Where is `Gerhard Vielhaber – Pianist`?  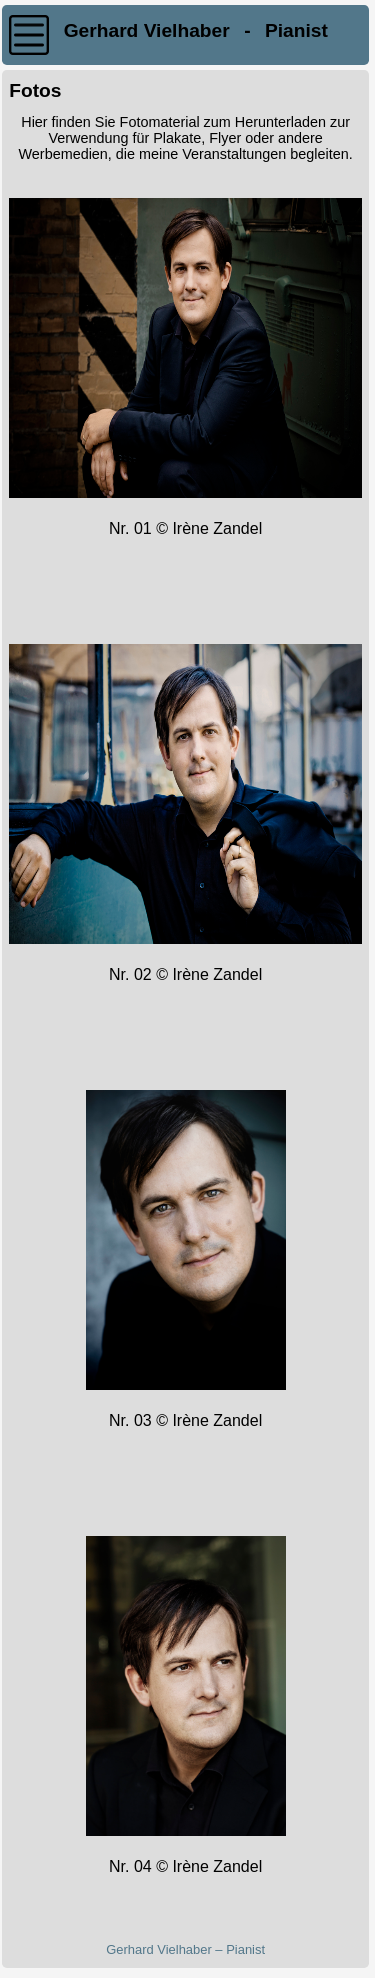 Gerhard Vielhaber – Pianist is located at coordinates (185, 1949).